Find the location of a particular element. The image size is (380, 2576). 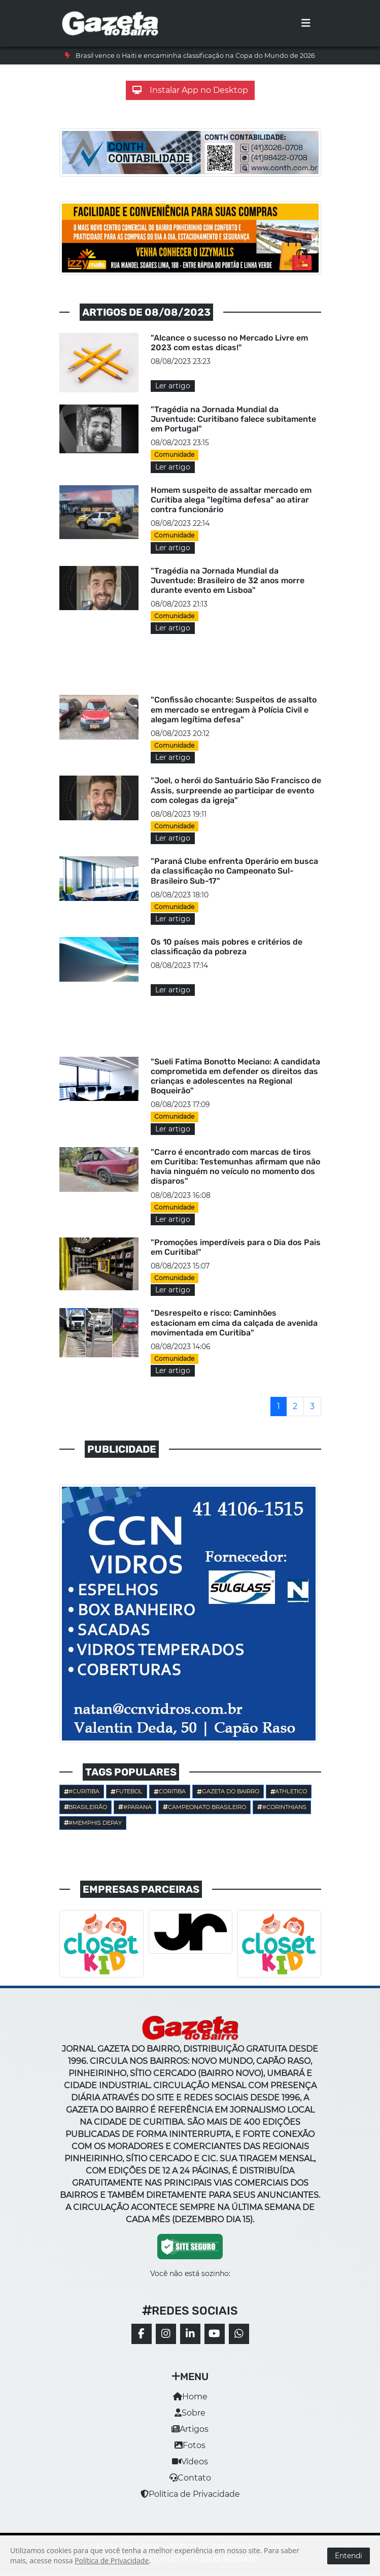

Brasileirão [button] is located at coordinates (86, 1807).